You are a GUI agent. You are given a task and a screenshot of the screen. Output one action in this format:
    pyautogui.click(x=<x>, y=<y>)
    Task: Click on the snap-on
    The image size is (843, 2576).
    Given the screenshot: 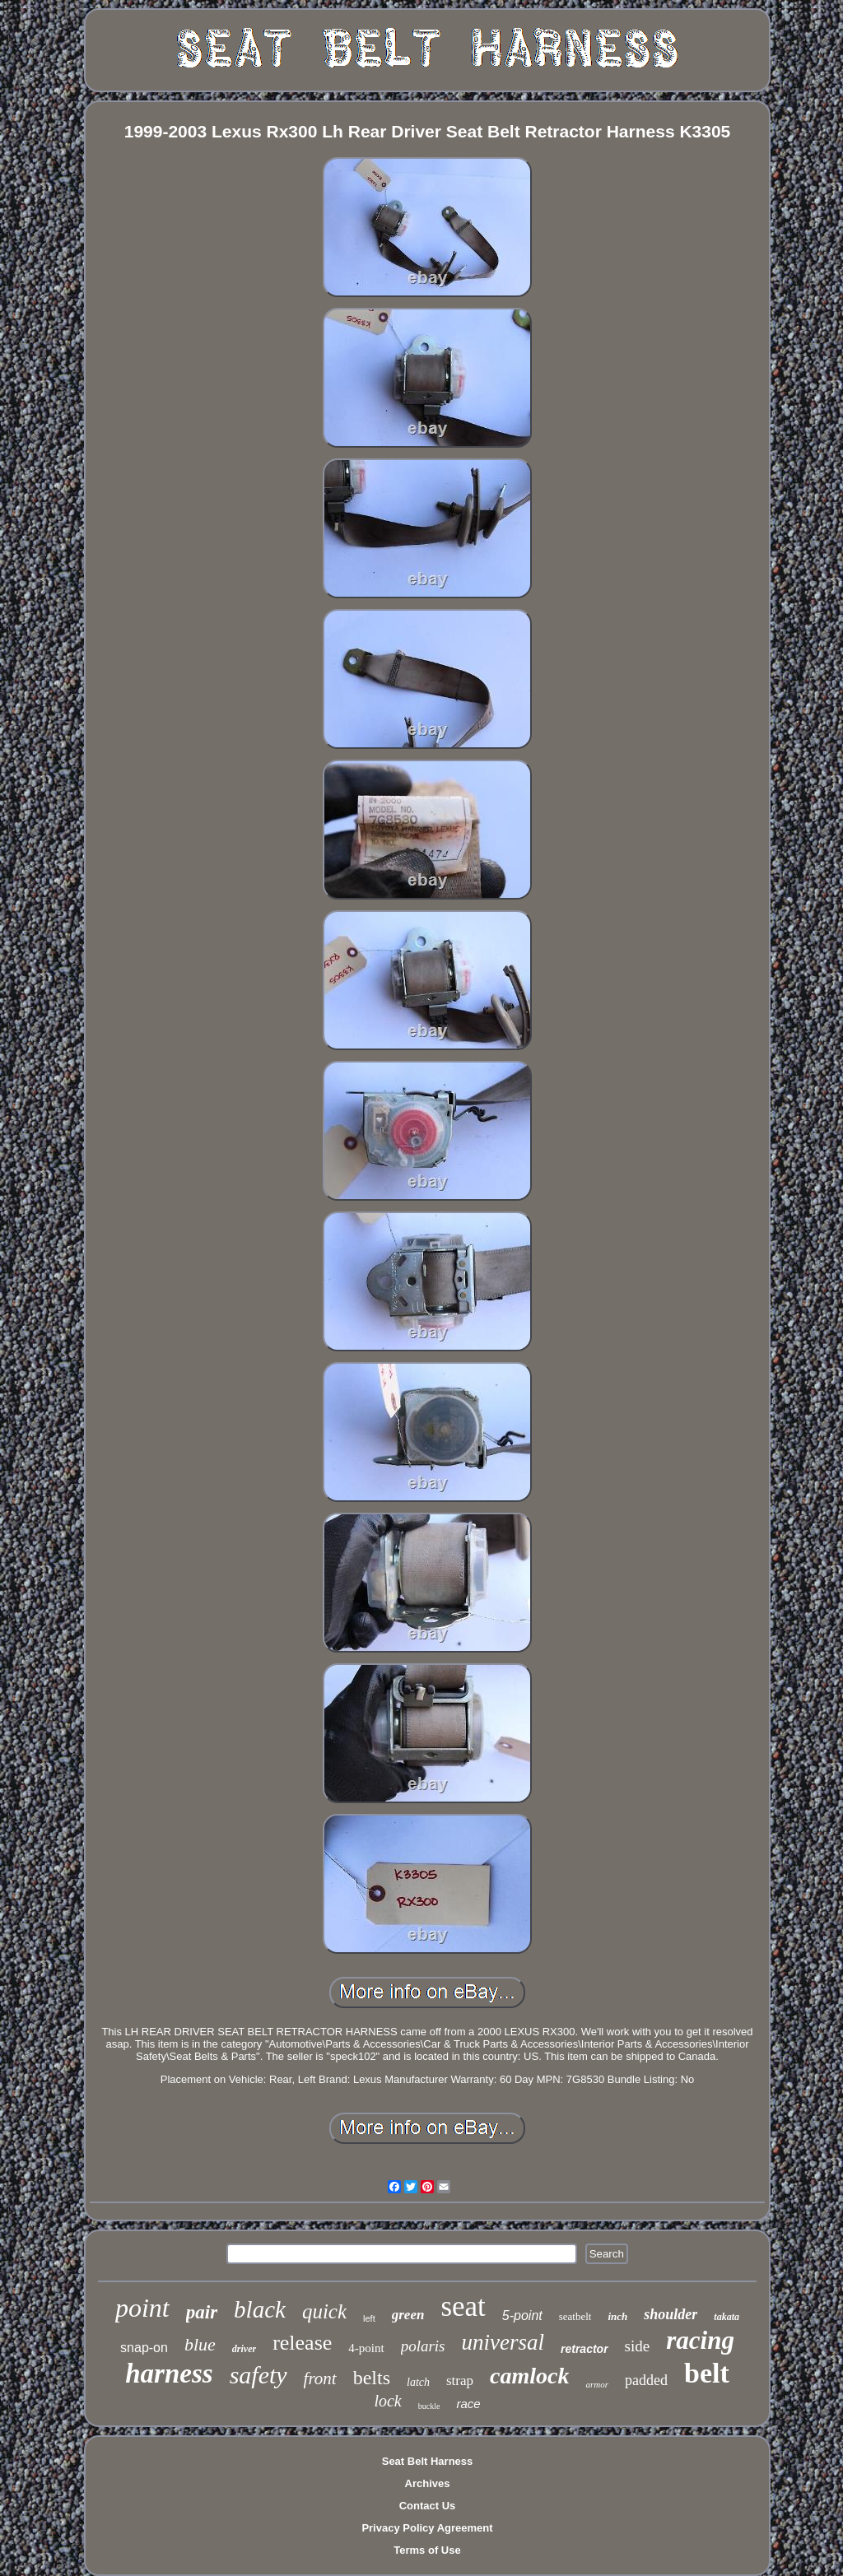 What is the action you would take?
    pyautogui.click(x=144, y=2348)
    